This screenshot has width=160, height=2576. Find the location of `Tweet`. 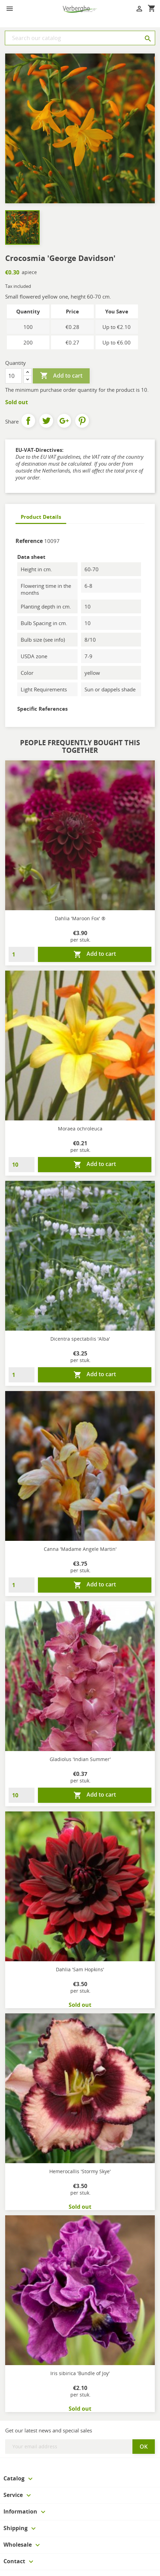

Tweet is located at coordinates (46, 421).